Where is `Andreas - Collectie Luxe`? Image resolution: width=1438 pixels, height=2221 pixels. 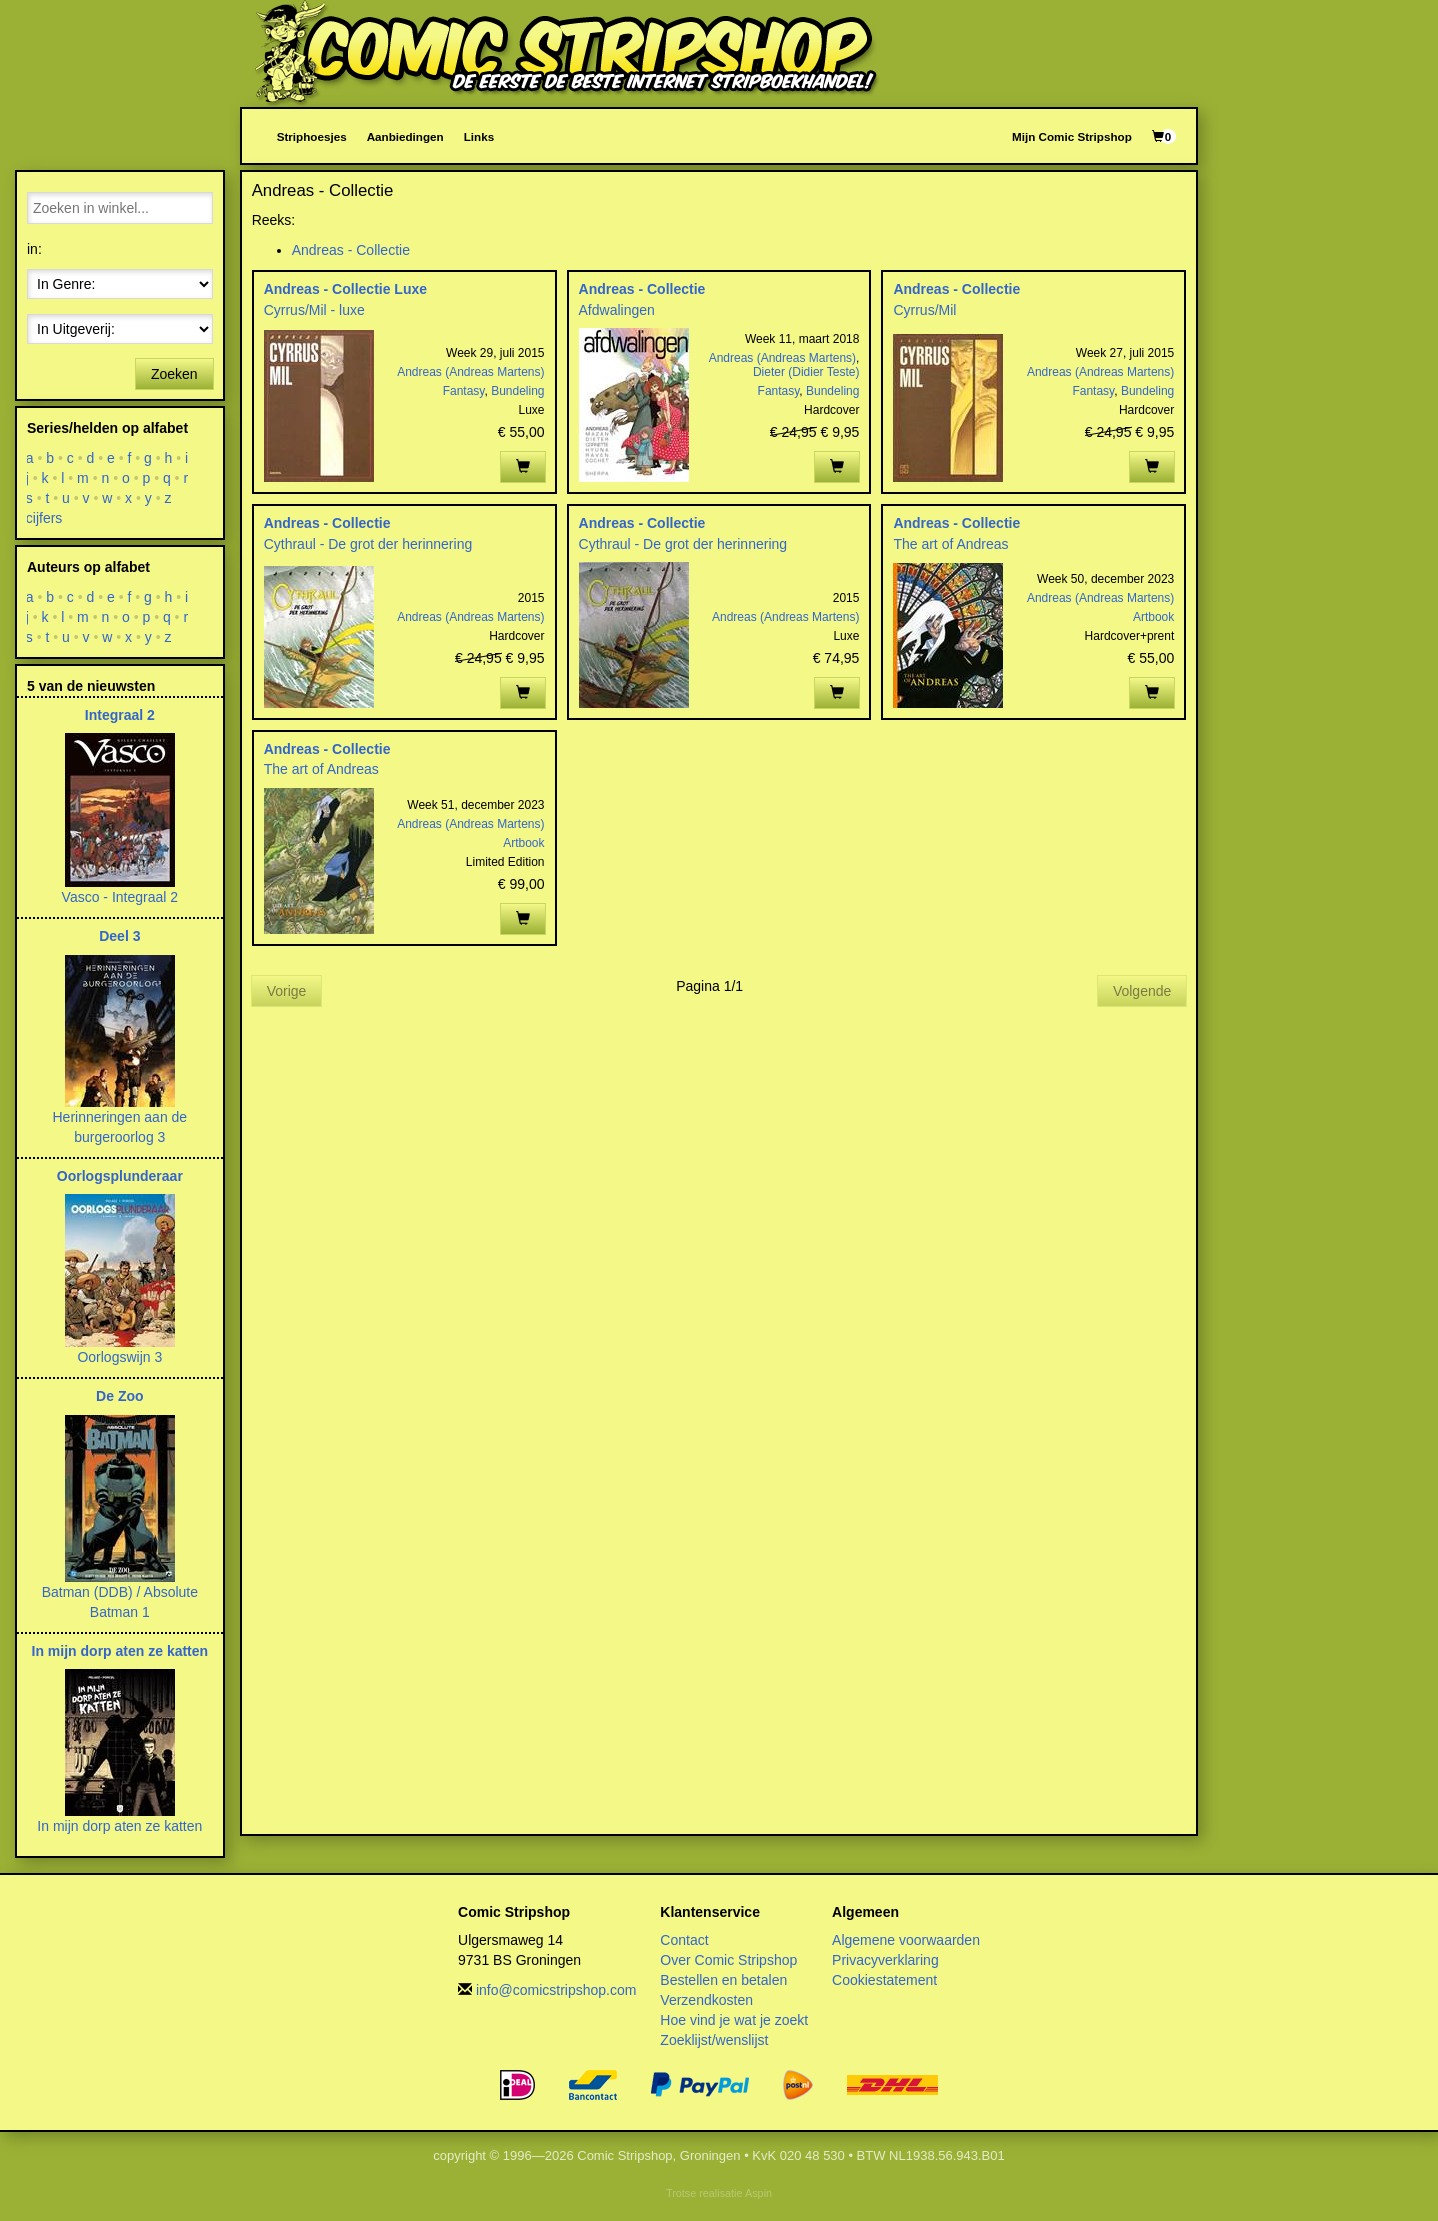 Andreas - Collectie Luxe is located at coordinates (345, 289).